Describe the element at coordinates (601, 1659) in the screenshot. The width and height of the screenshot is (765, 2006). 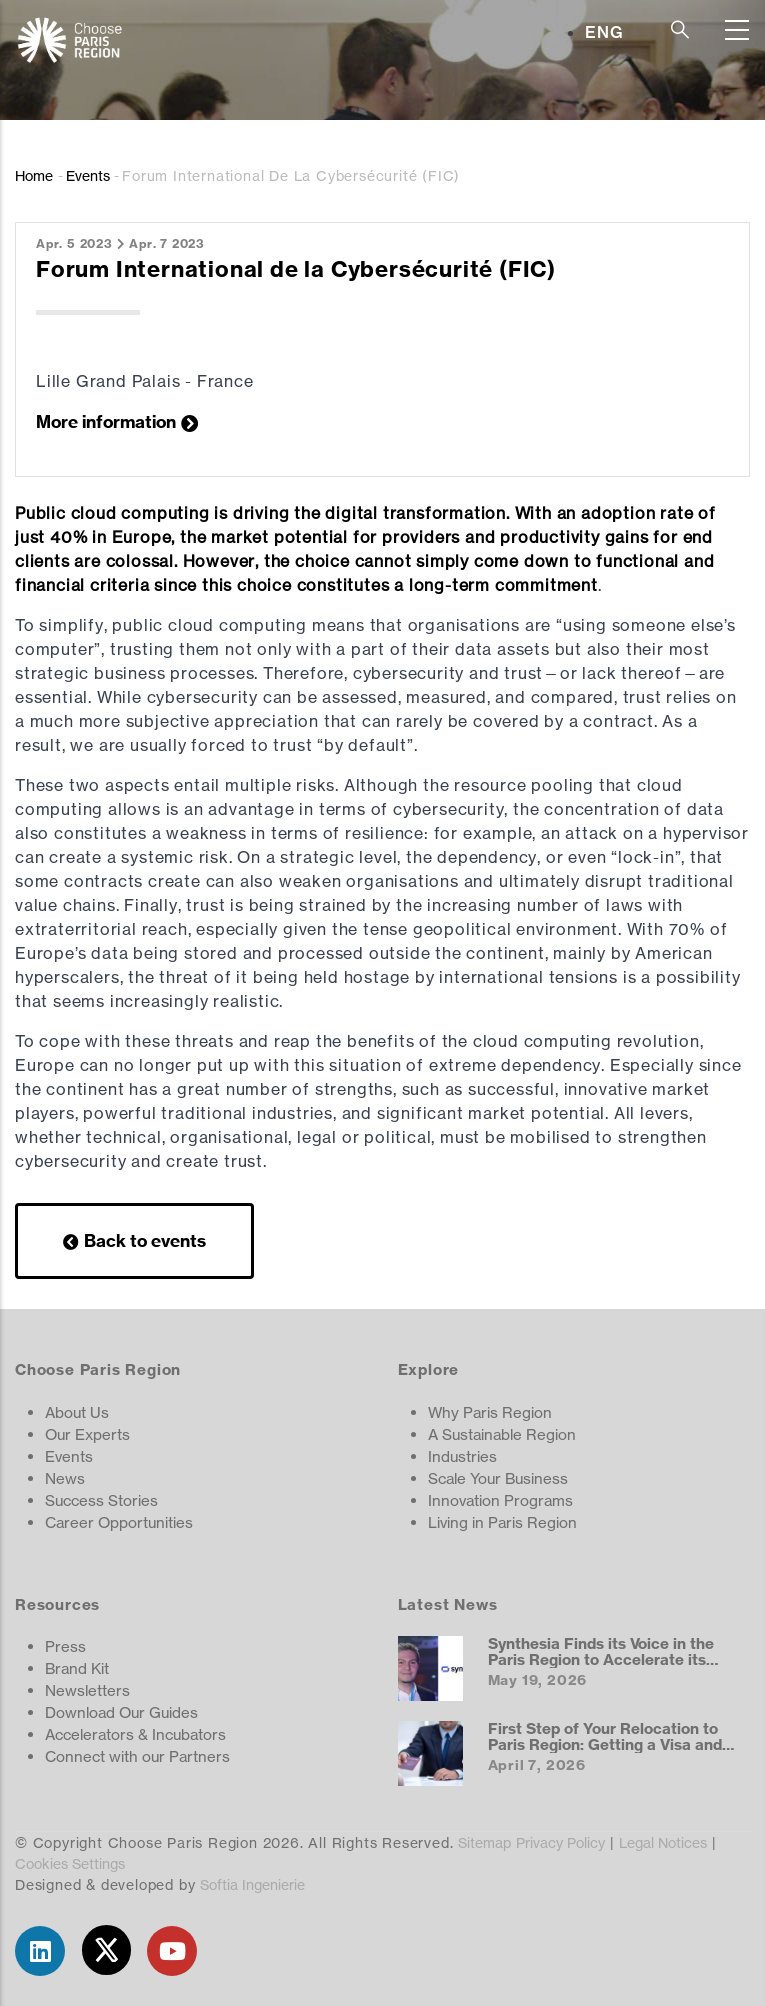
I see `Synthesia Finds its Voice in the Paris Region to Accelerate its European Expansion` at that location.